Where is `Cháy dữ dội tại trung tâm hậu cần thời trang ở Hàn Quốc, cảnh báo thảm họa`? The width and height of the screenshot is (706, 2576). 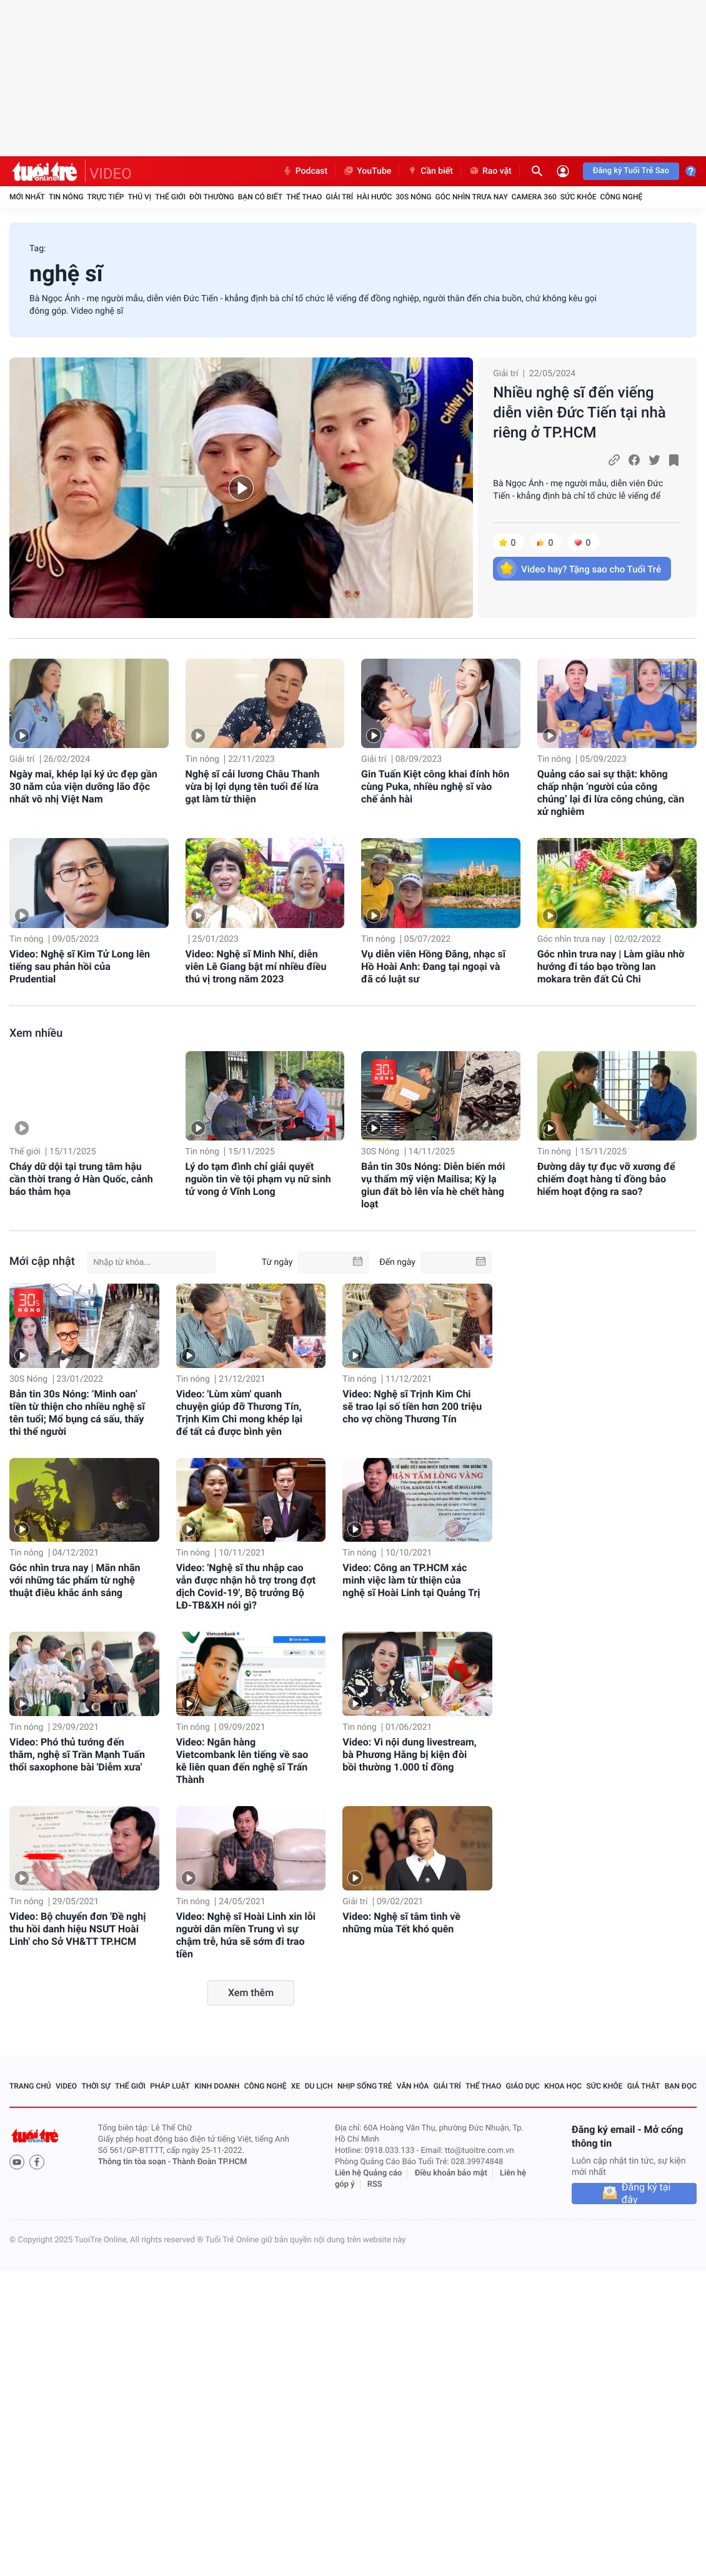 Cháy dữ dội tại trung tâm hậu cần thời trang ở Hàn Quốc, cảnh báo thảm họa is located at coordinates (81, 1179).